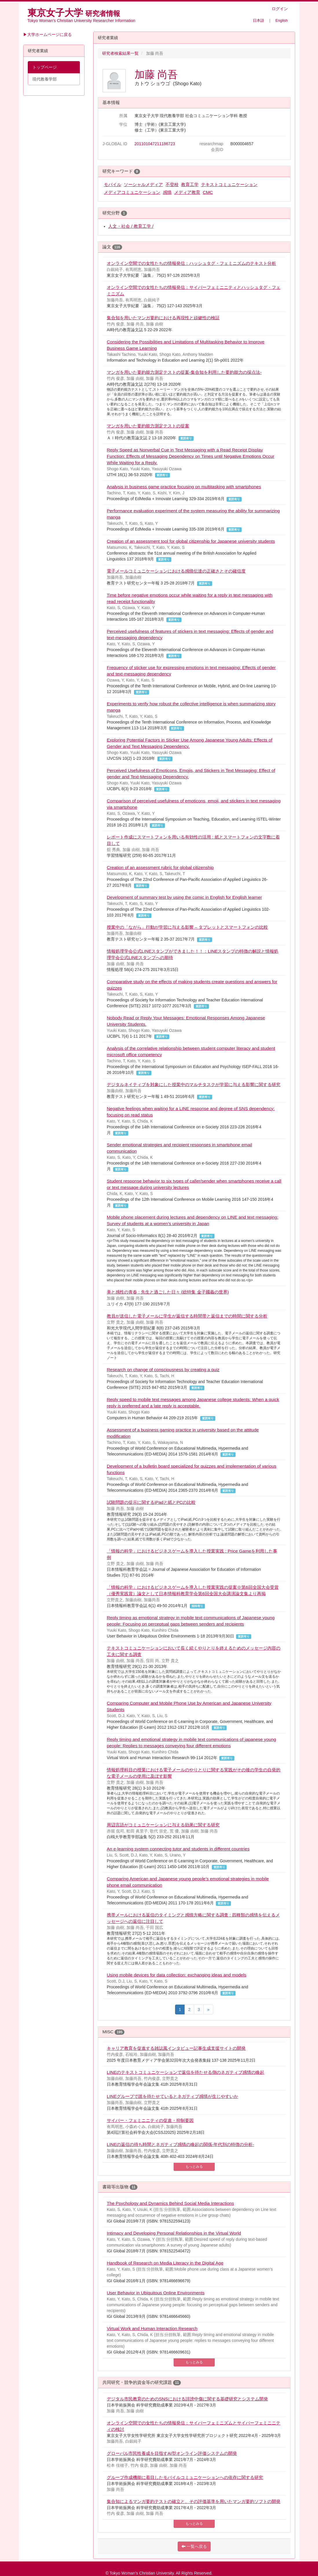  What do you see at coordinates (184, 486) in the screenshot?
I see `Analysis in business game practice focusing on multitasking with smartphones` at bounding box center [184, 486].